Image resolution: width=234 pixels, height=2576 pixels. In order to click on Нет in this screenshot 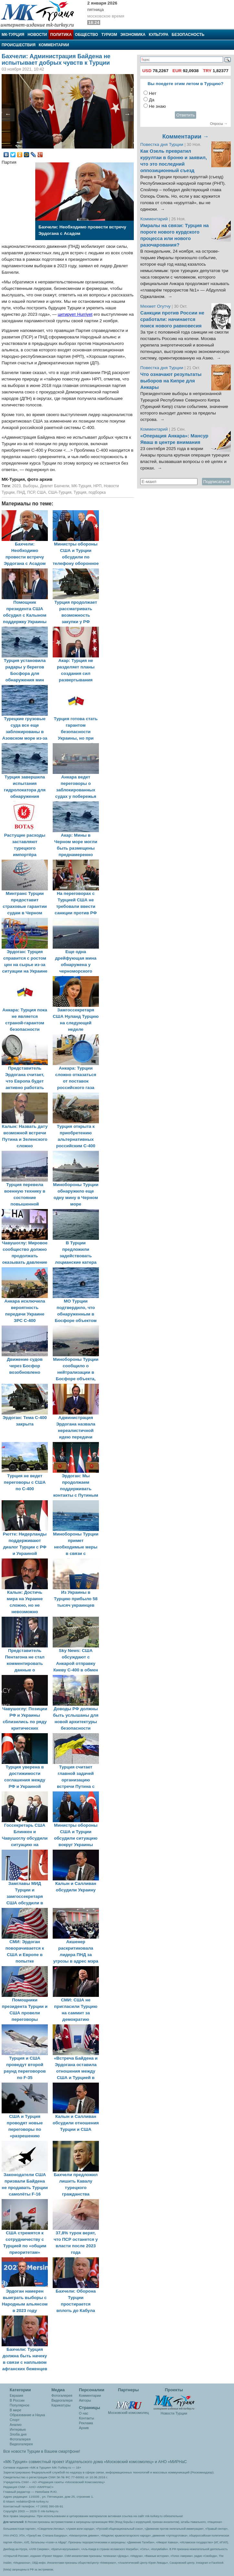, I will do `click(152, 93)`.